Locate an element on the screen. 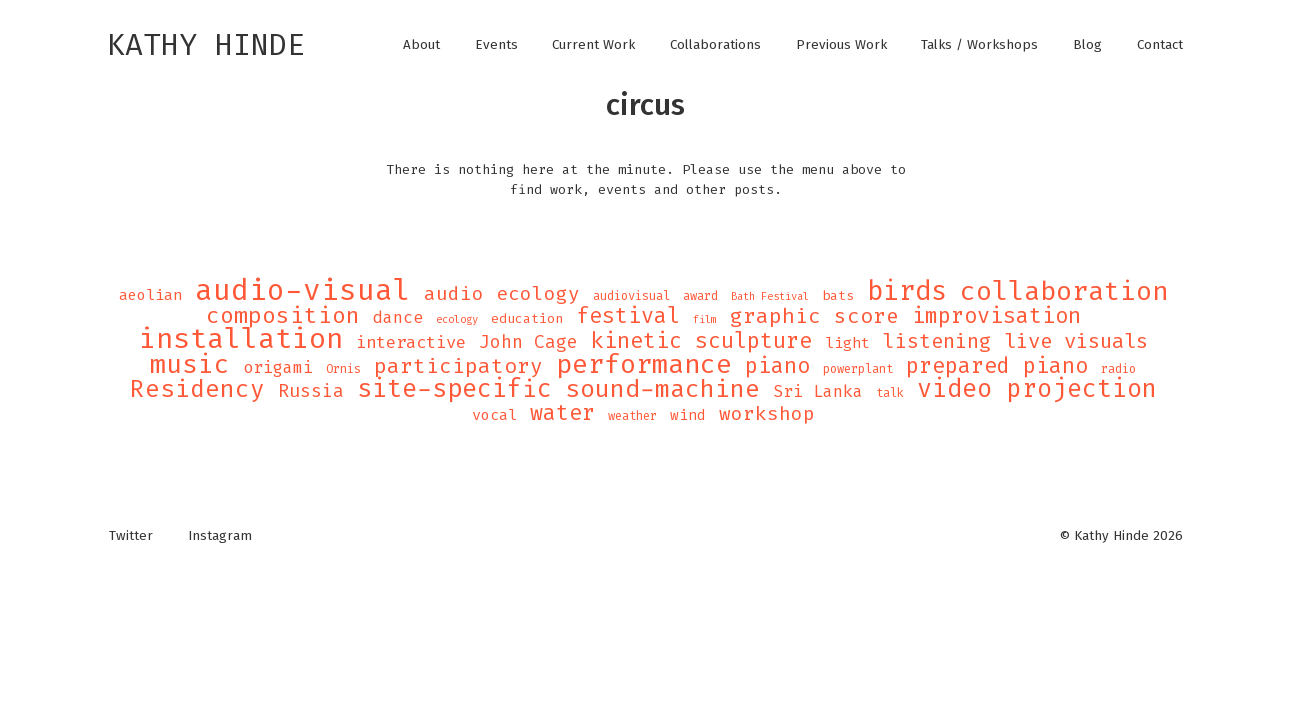 This screenshot has width=1292, height=720. installation [installation (62 items)] is located at coordinates (241, 339).